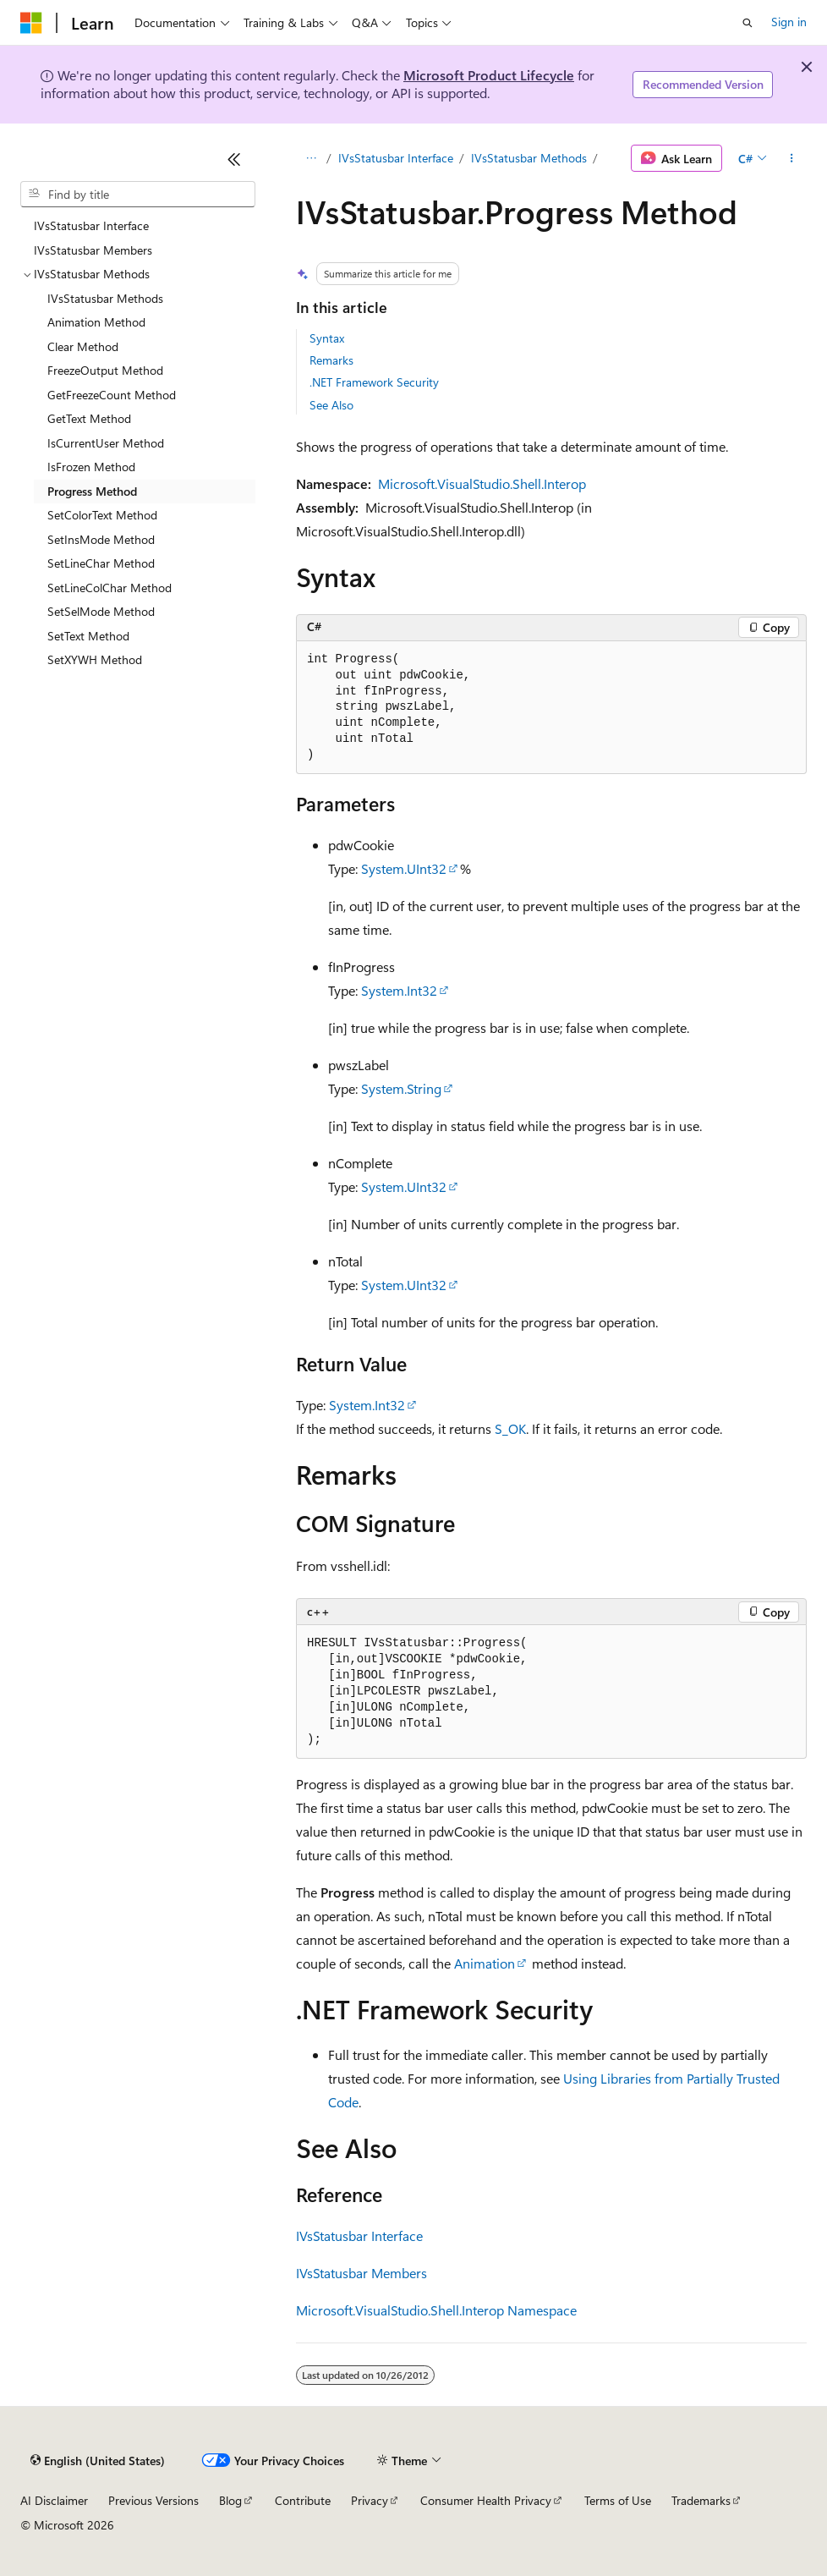 The width and height of the screenshot is (827, 2576). Describe the element at coordinates (105, 443) in the screenshot. I see `IsCurrentUser Method [treeitem]` at that location.